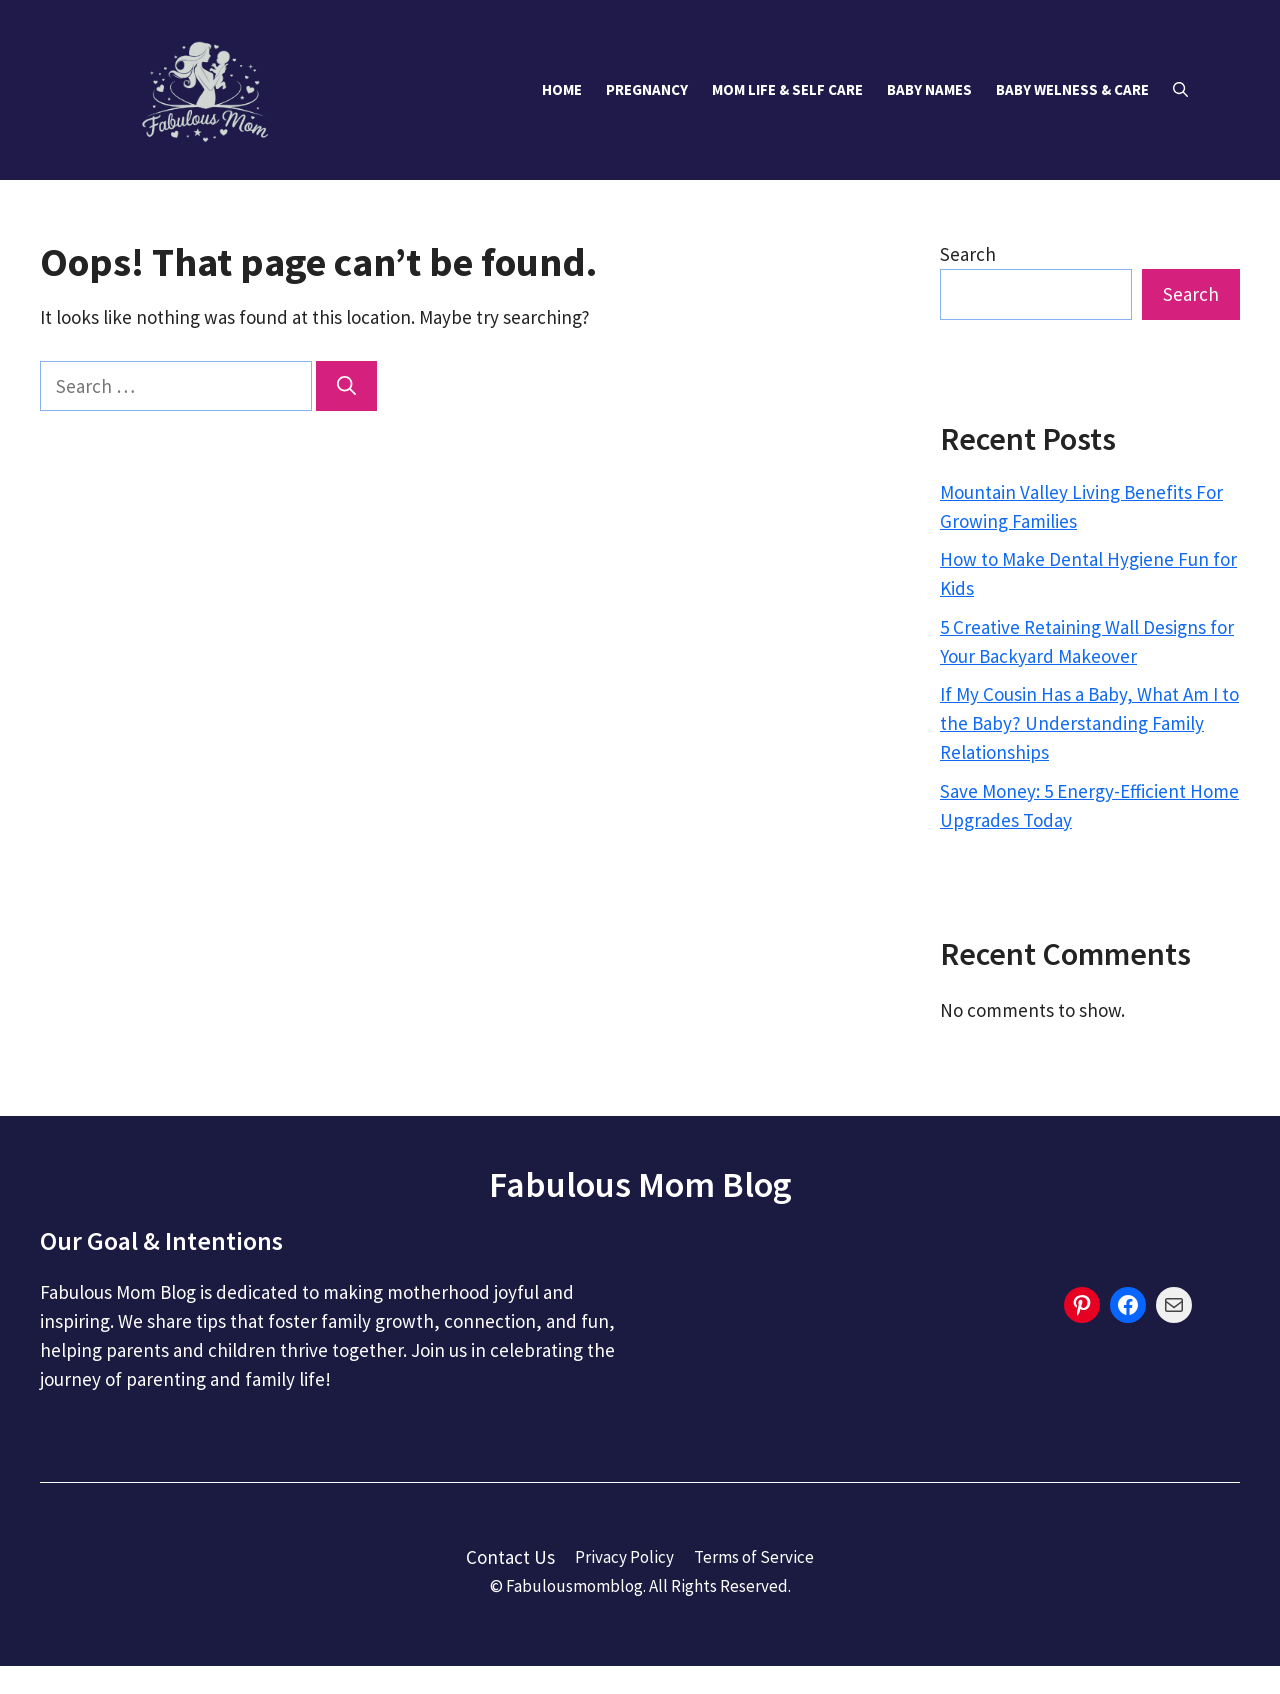 Image resolution: width=1280 pixels, height=1694 pixels. What do you see at coordinates (624, 1557) in the screenshot?
I see `Privacy Policy` at bounding box center [624, 1557].